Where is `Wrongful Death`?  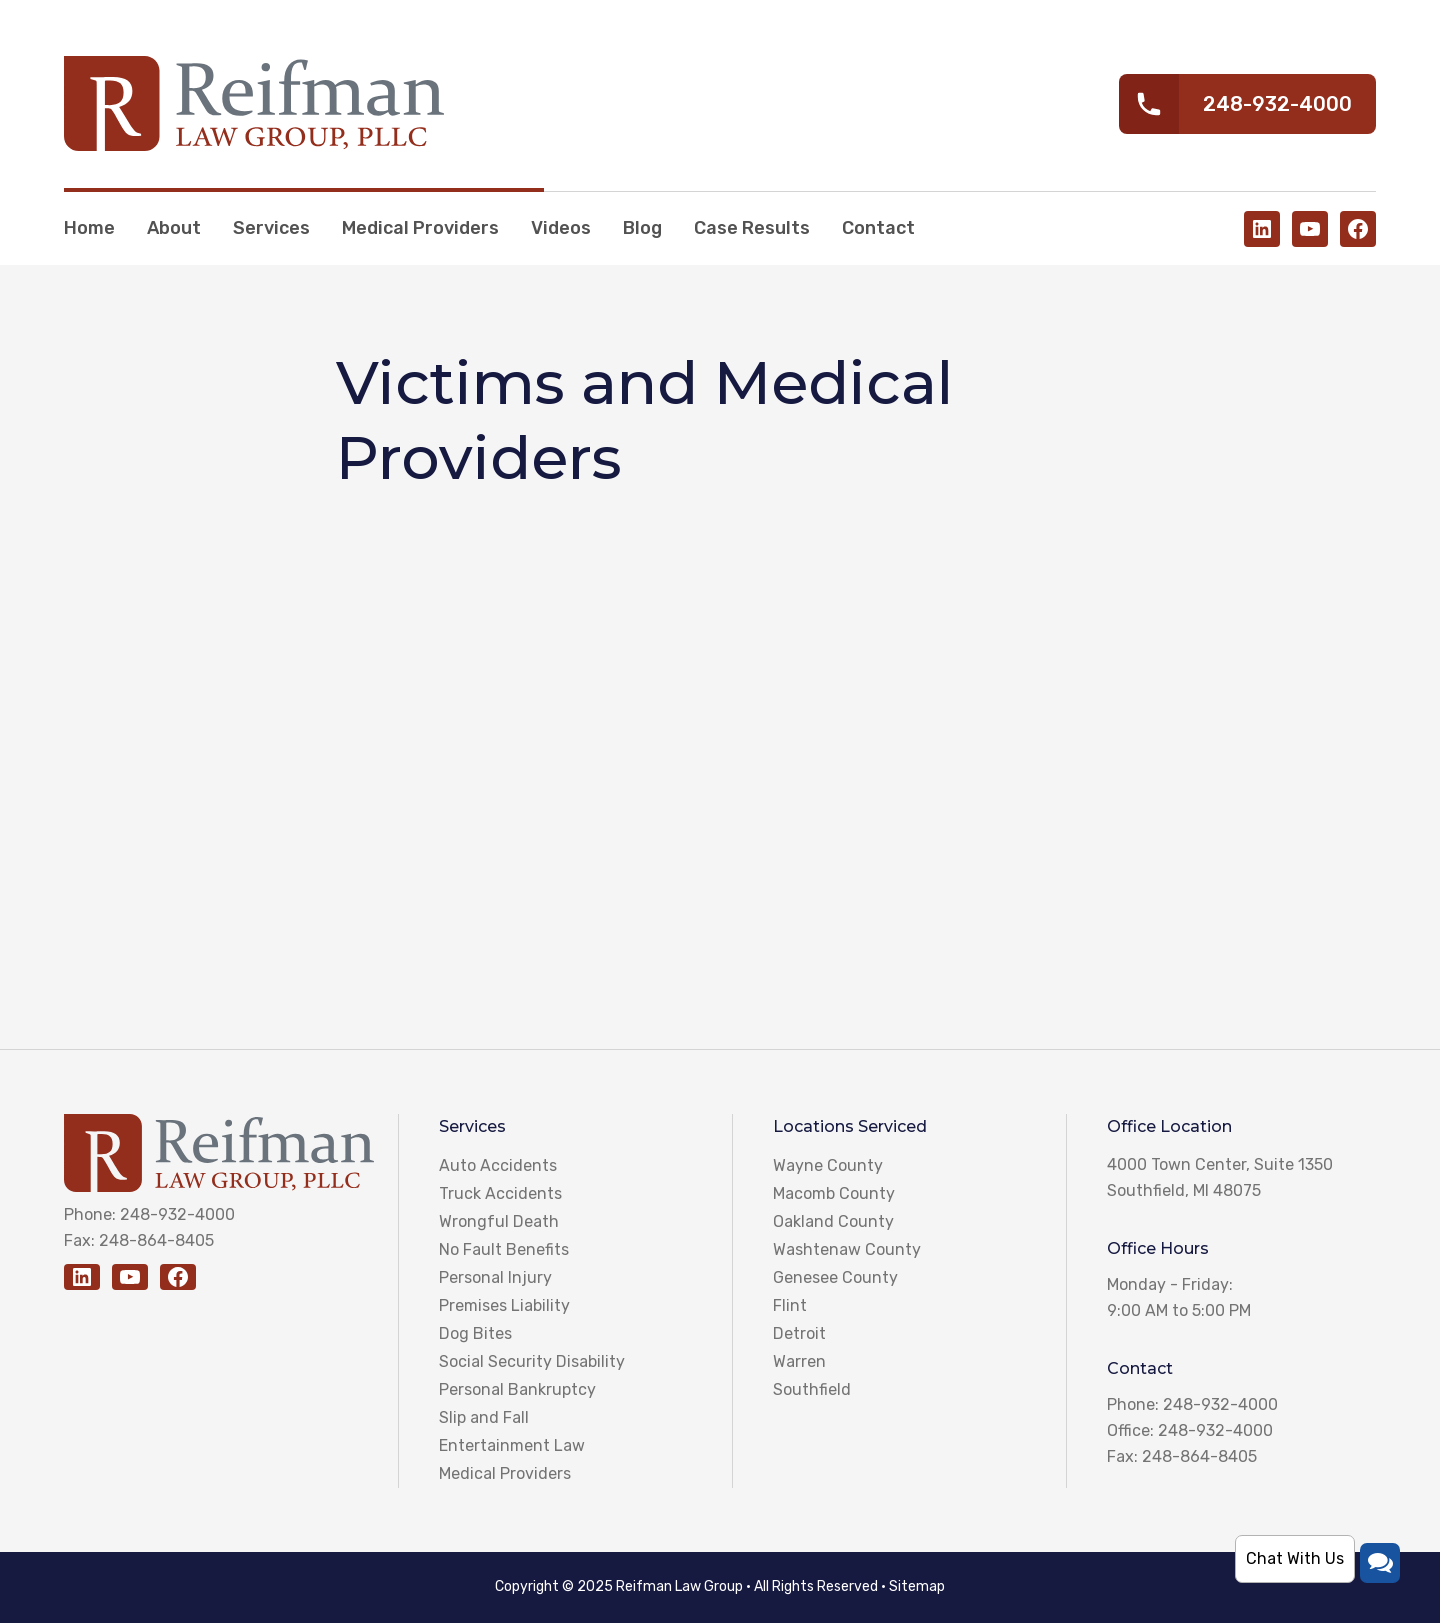 Wrongful Death is located at coordinates (499, 1221).